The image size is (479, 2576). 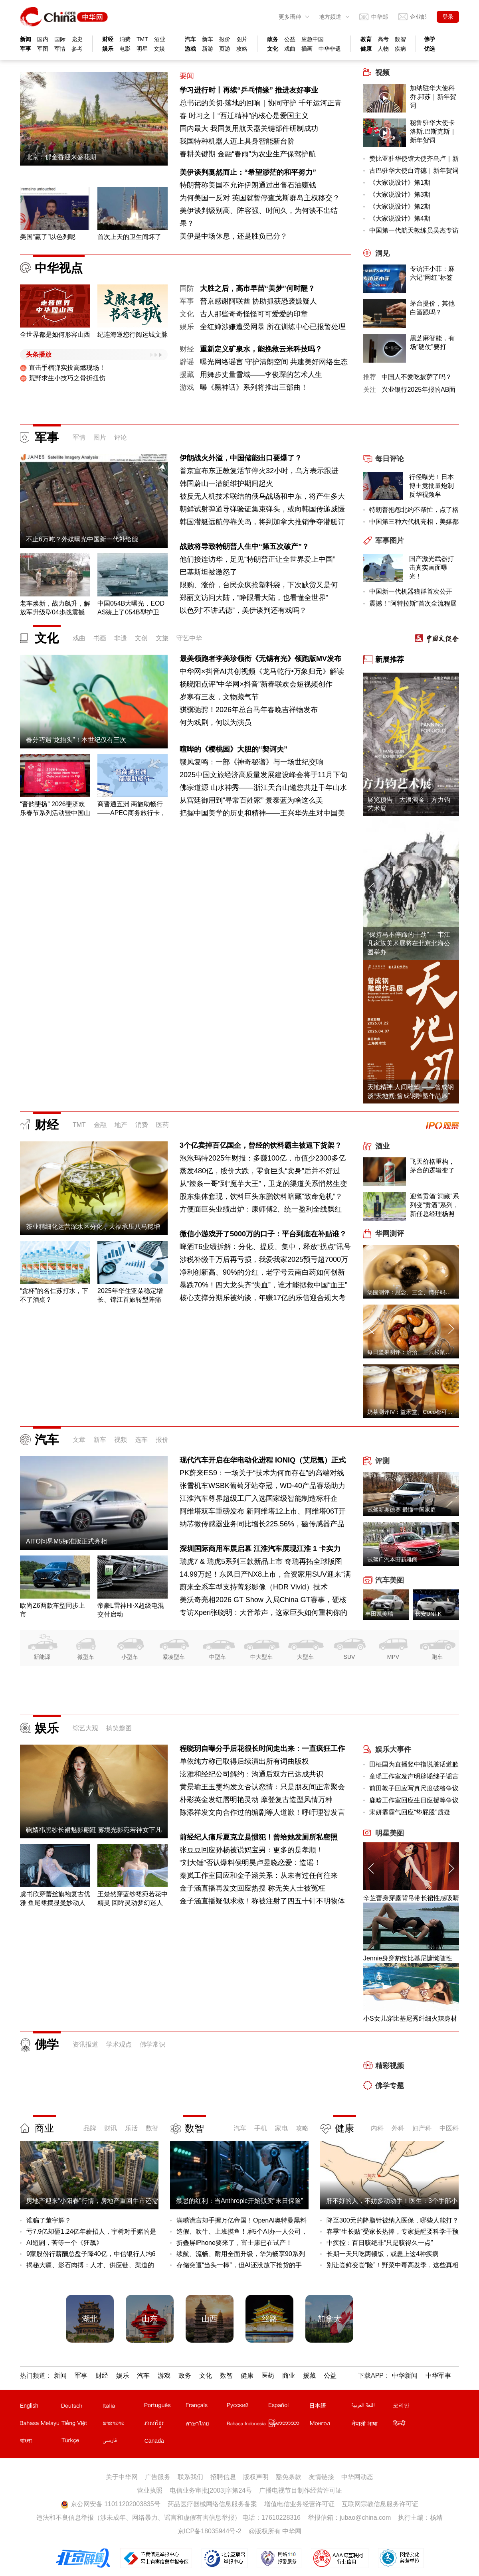 I want to click on 蒙文站, so click(x=330, y=2424).